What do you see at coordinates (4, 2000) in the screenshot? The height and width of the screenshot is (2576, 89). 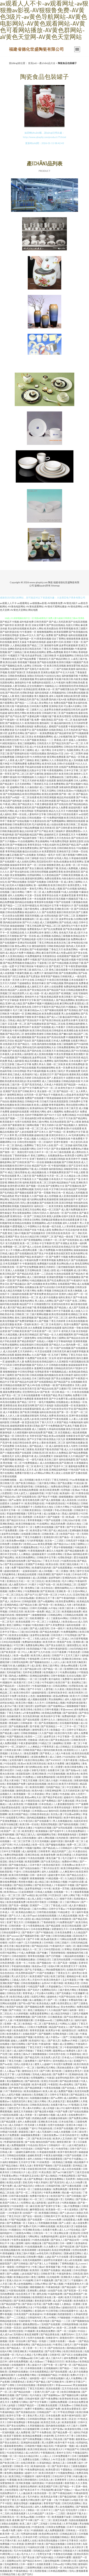 I see `韩日操逼` at bounding box center [4, 2000].